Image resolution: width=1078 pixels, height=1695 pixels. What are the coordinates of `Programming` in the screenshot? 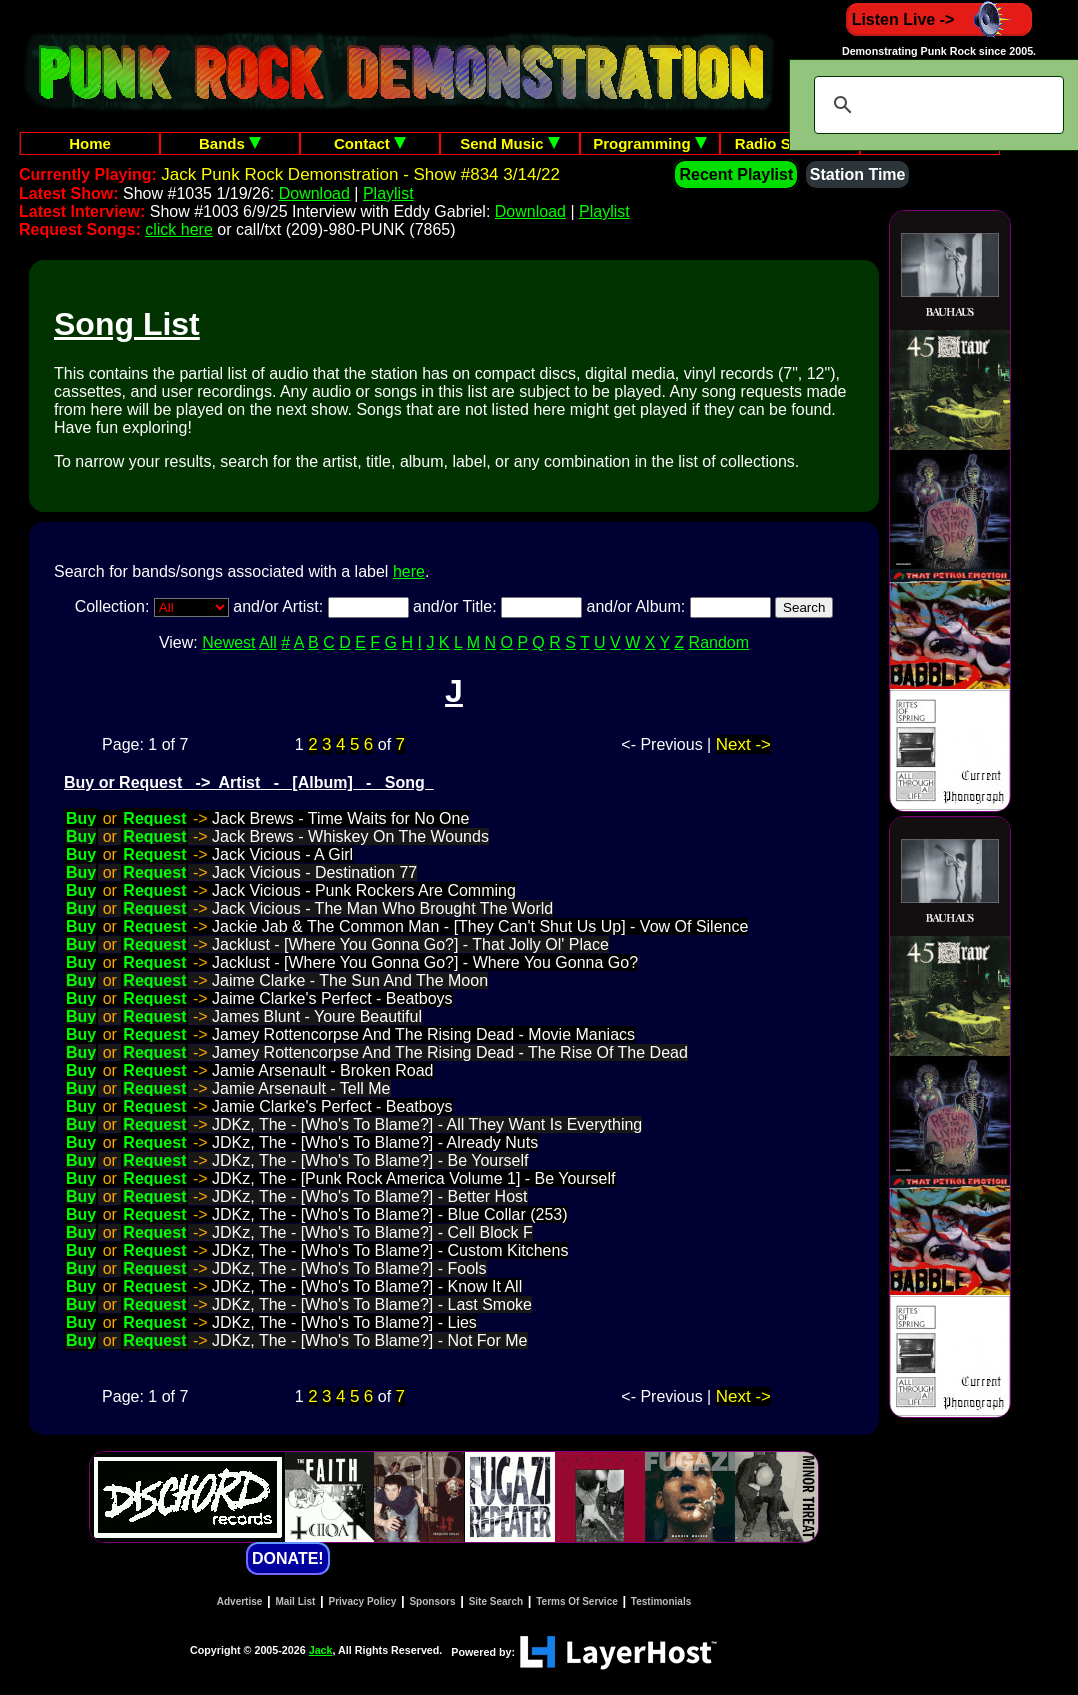 It's located at (650, 143).